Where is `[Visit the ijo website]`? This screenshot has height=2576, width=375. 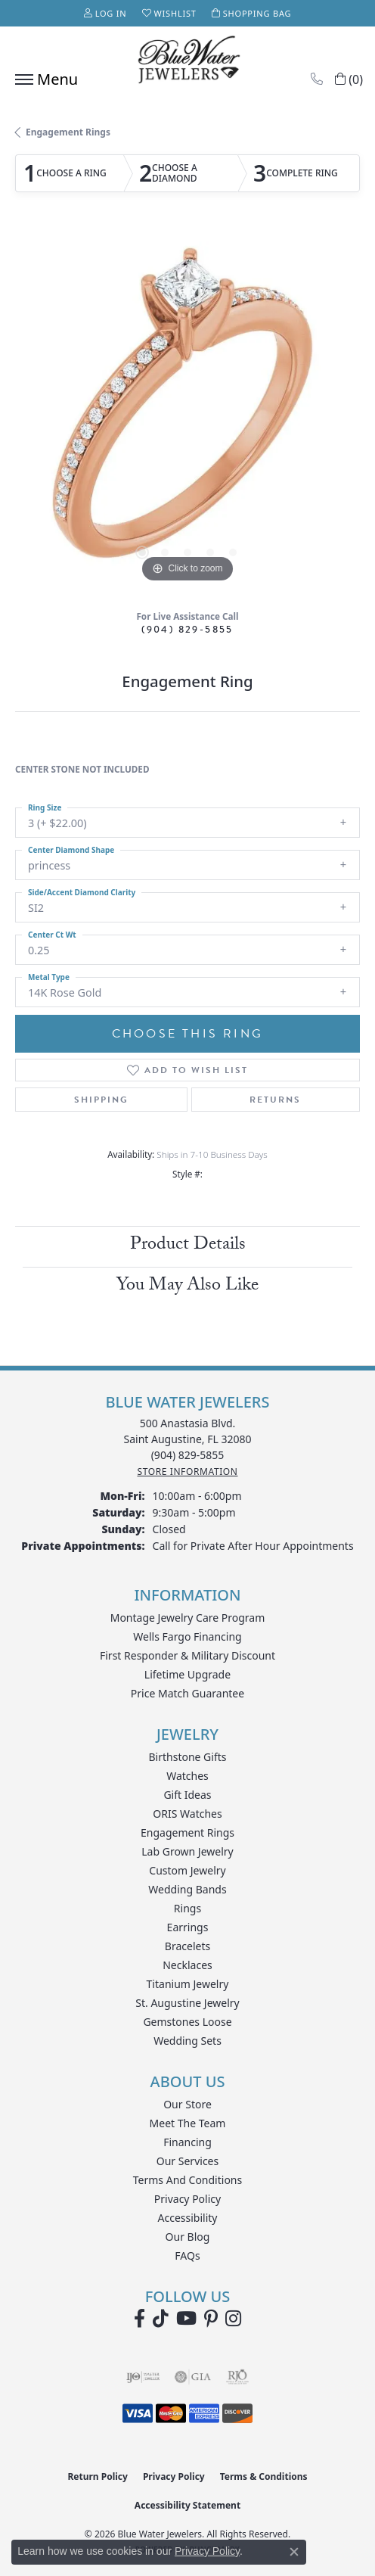
[Visit the ijo website] is located at coordinates (143, 2377).